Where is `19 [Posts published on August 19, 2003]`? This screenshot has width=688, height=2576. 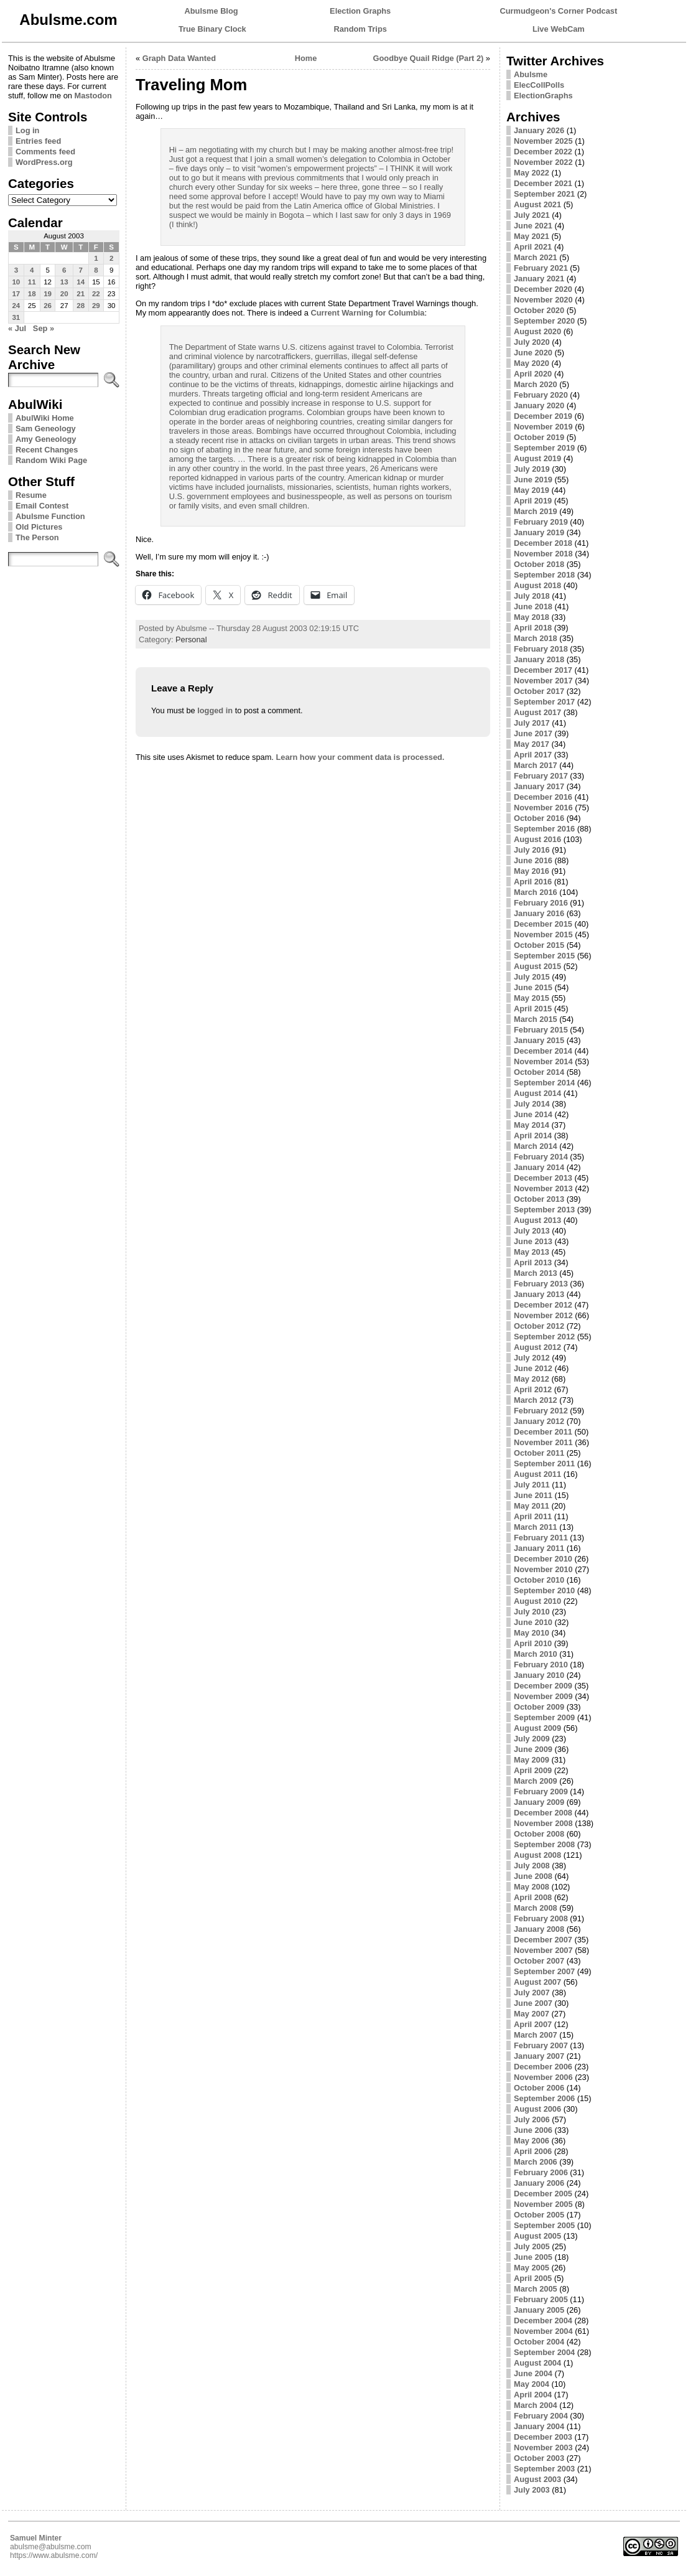 19 [Posts published on August 19, 2003] is located at coordinates (48, 293).